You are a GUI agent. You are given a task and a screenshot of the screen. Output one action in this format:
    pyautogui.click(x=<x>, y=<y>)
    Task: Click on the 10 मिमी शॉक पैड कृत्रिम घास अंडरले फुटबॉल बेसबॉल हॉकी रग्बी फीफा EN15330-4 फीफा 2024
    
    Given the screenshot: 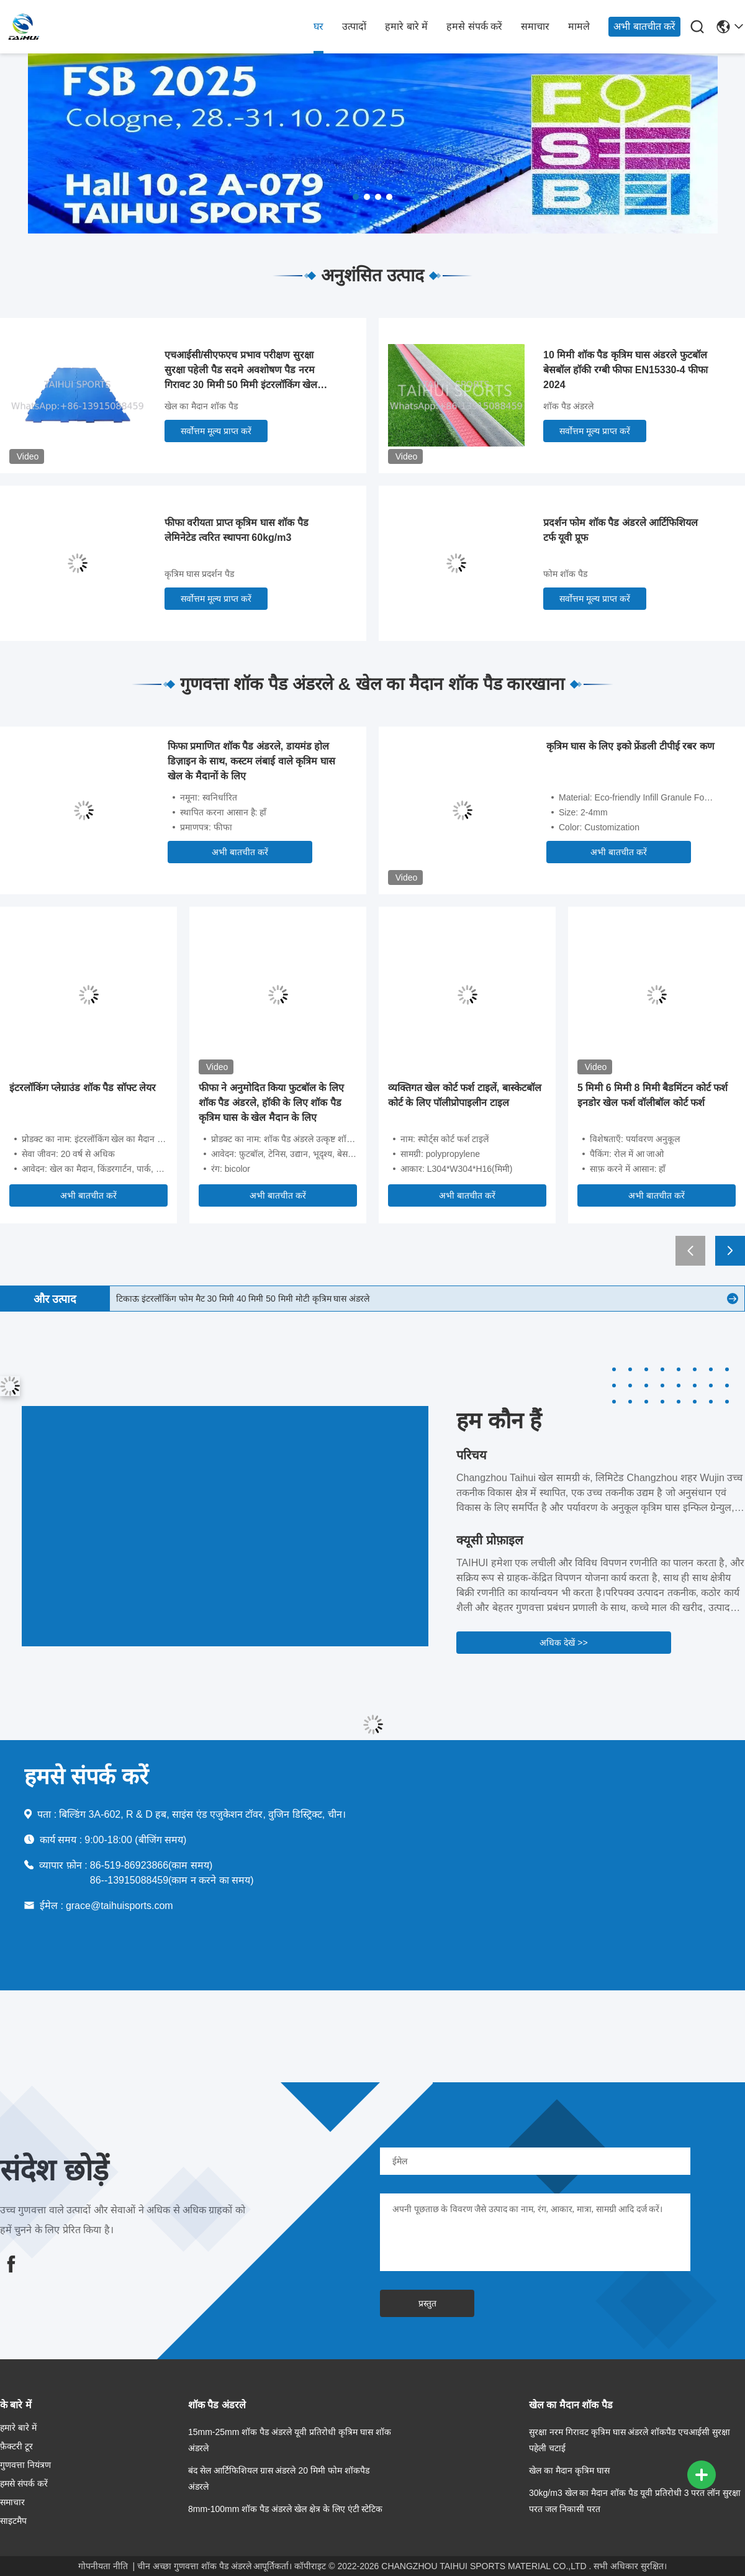 What is the action you would take?
    pyautogui.click(x=625, y=370)
    